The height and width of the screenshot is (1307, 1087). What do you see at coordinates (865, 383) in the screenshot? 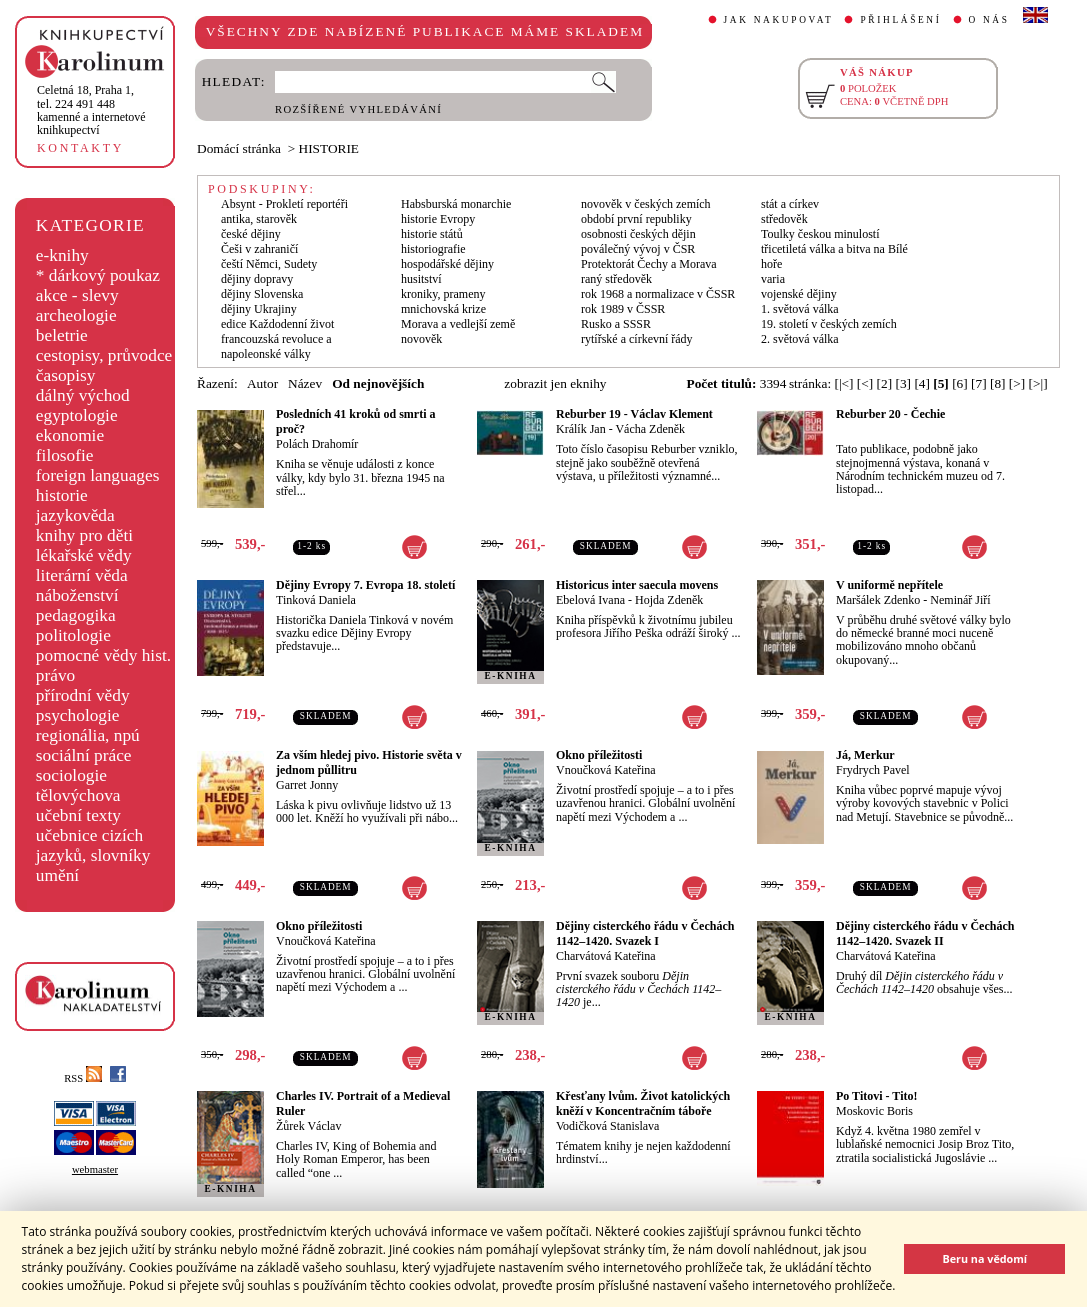
I see `[<]` at bounding box center [865, 383].